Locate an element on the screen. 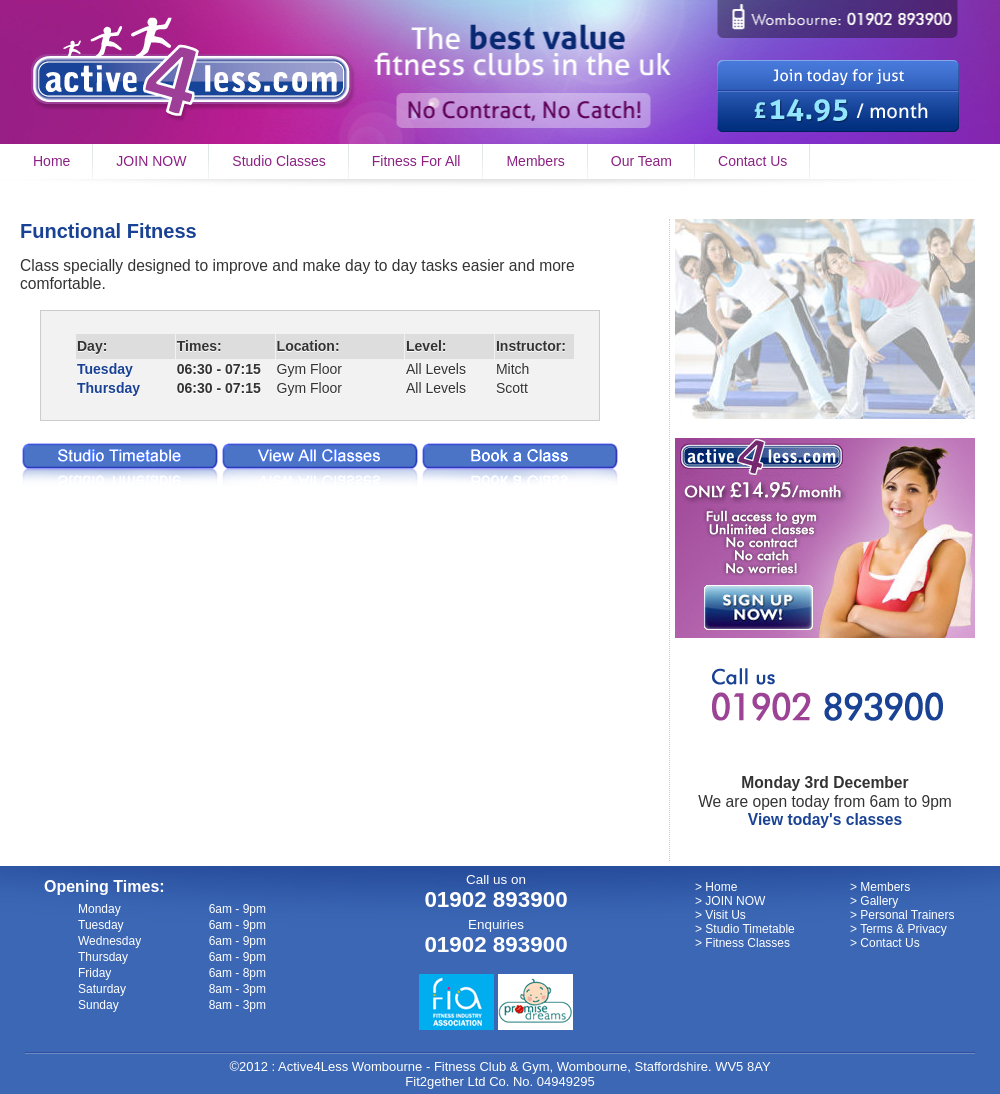  Studio Classes is located at coordinates (278, 161).